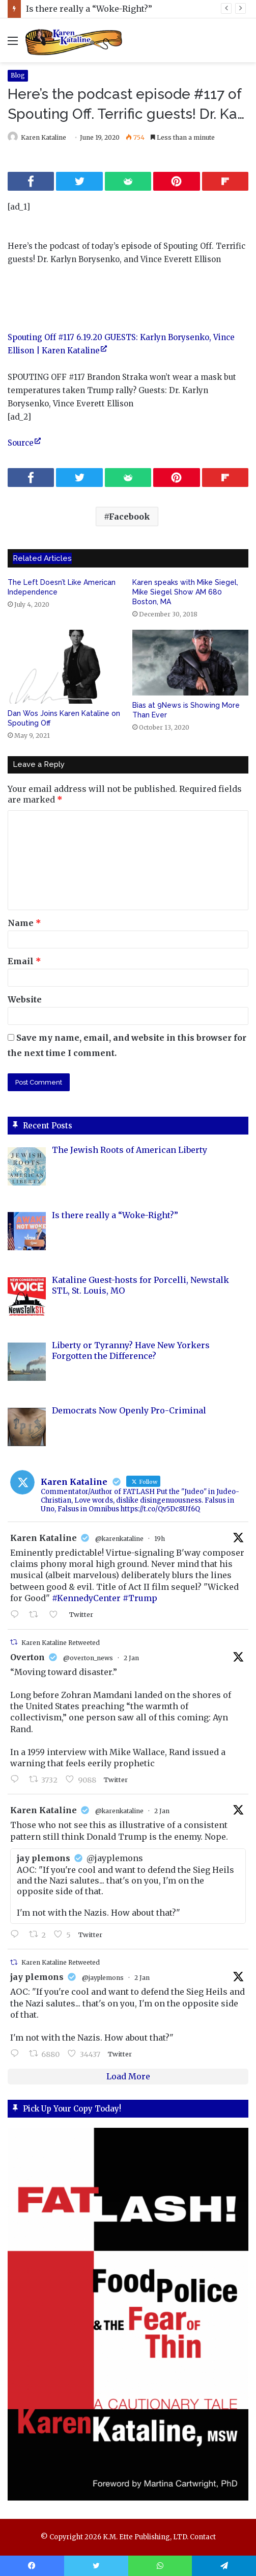 This screenshot has width=256, height=2576. Describe the element at coordinates (129, 516) in the screenshot. I see `Facebook` at that location.